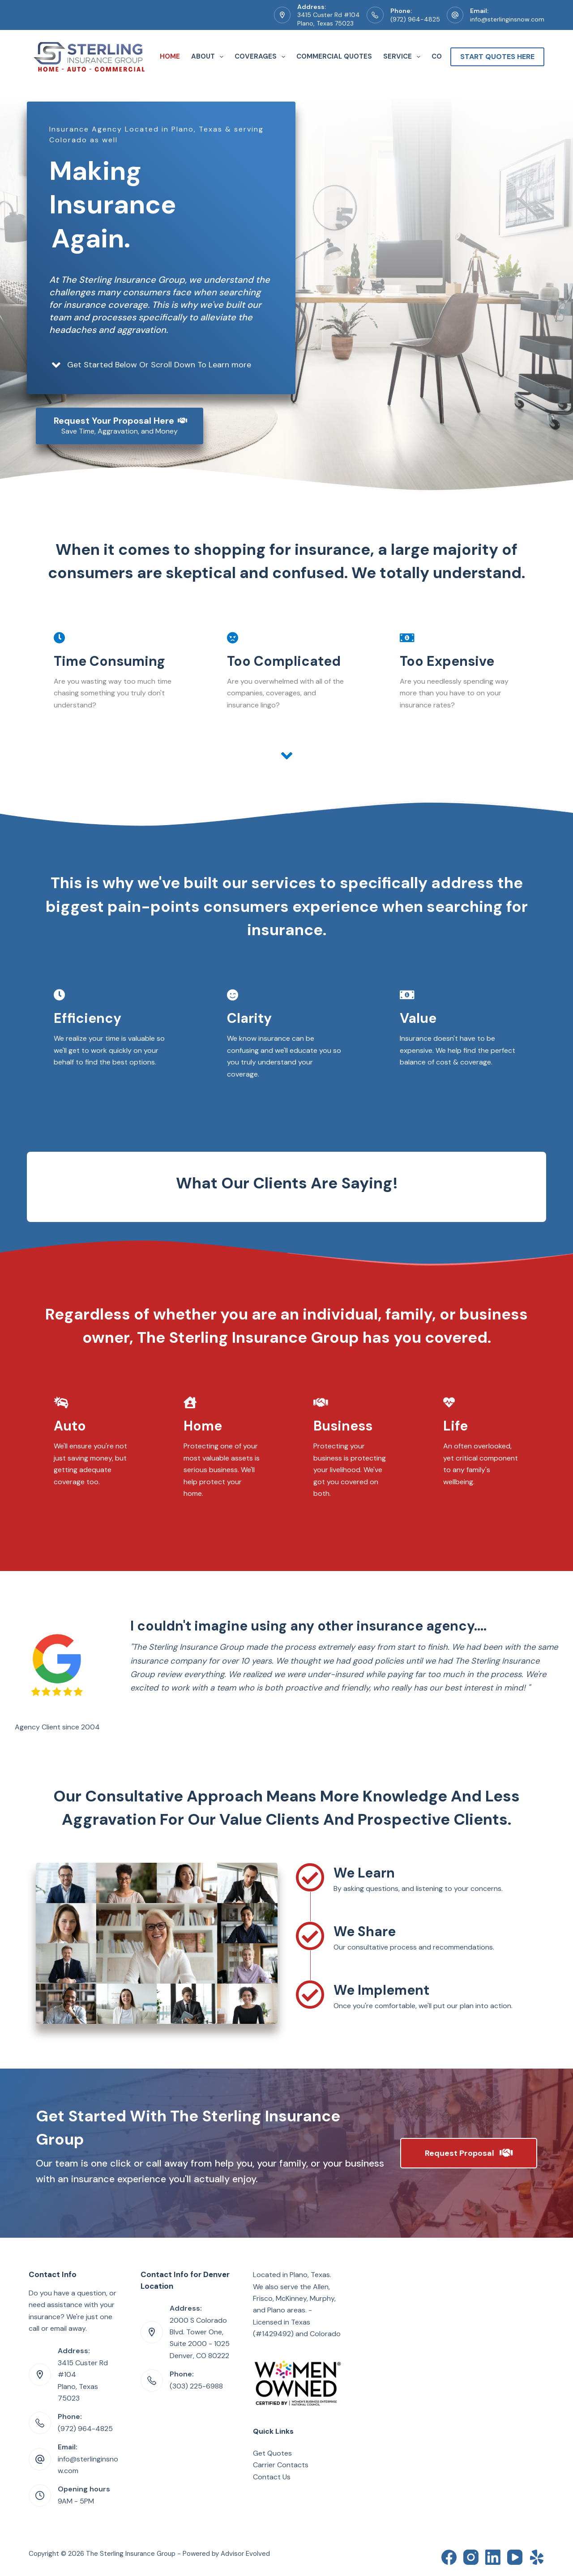 Image resolution: width=573 pixels, height=2576 pixels. What do you see at coordinates (334, 56) in the screenshot?
I see `Commercial Quotes` at bounding box center [334, 56].